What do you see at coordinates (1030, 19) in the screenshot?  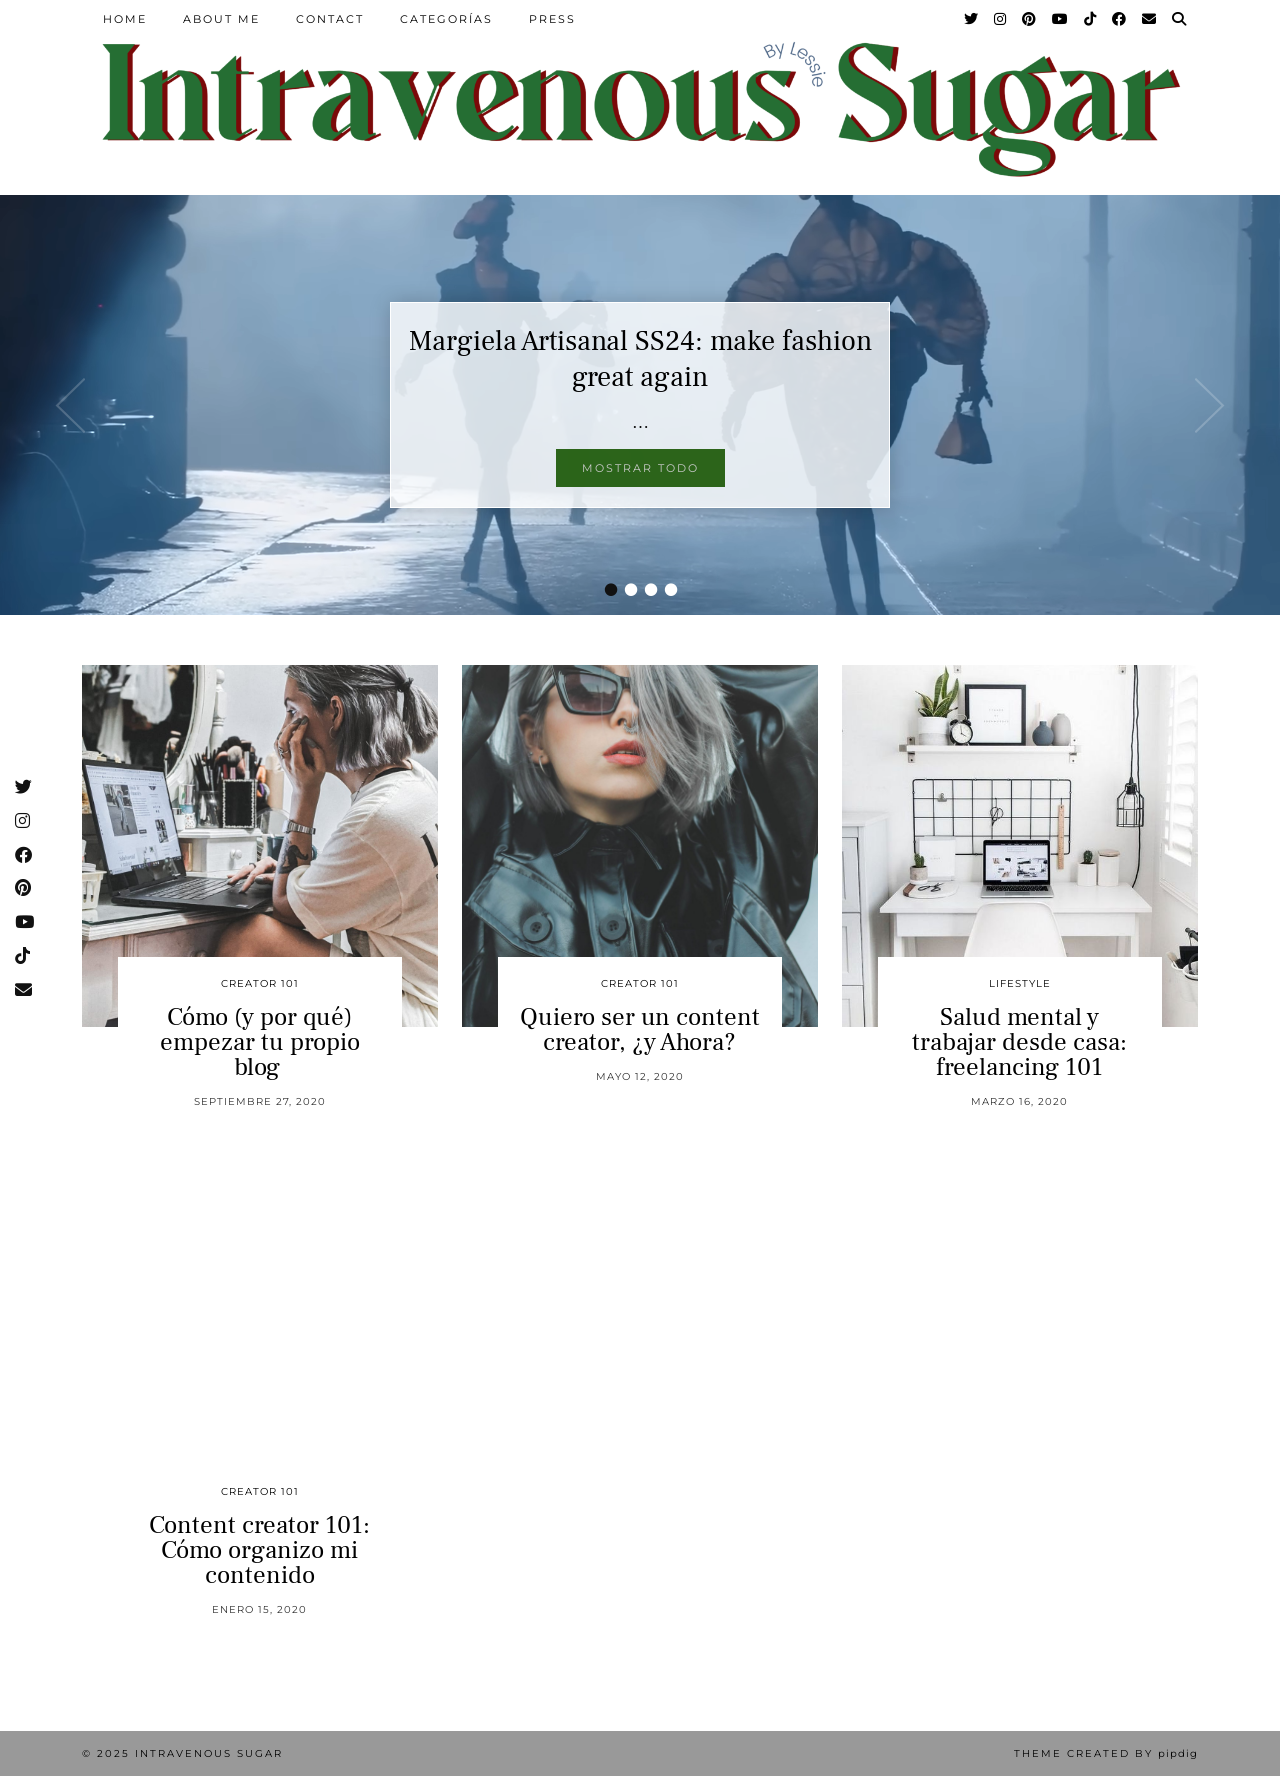 I see `[Pinterest]` at bounding box center [1030, 19].